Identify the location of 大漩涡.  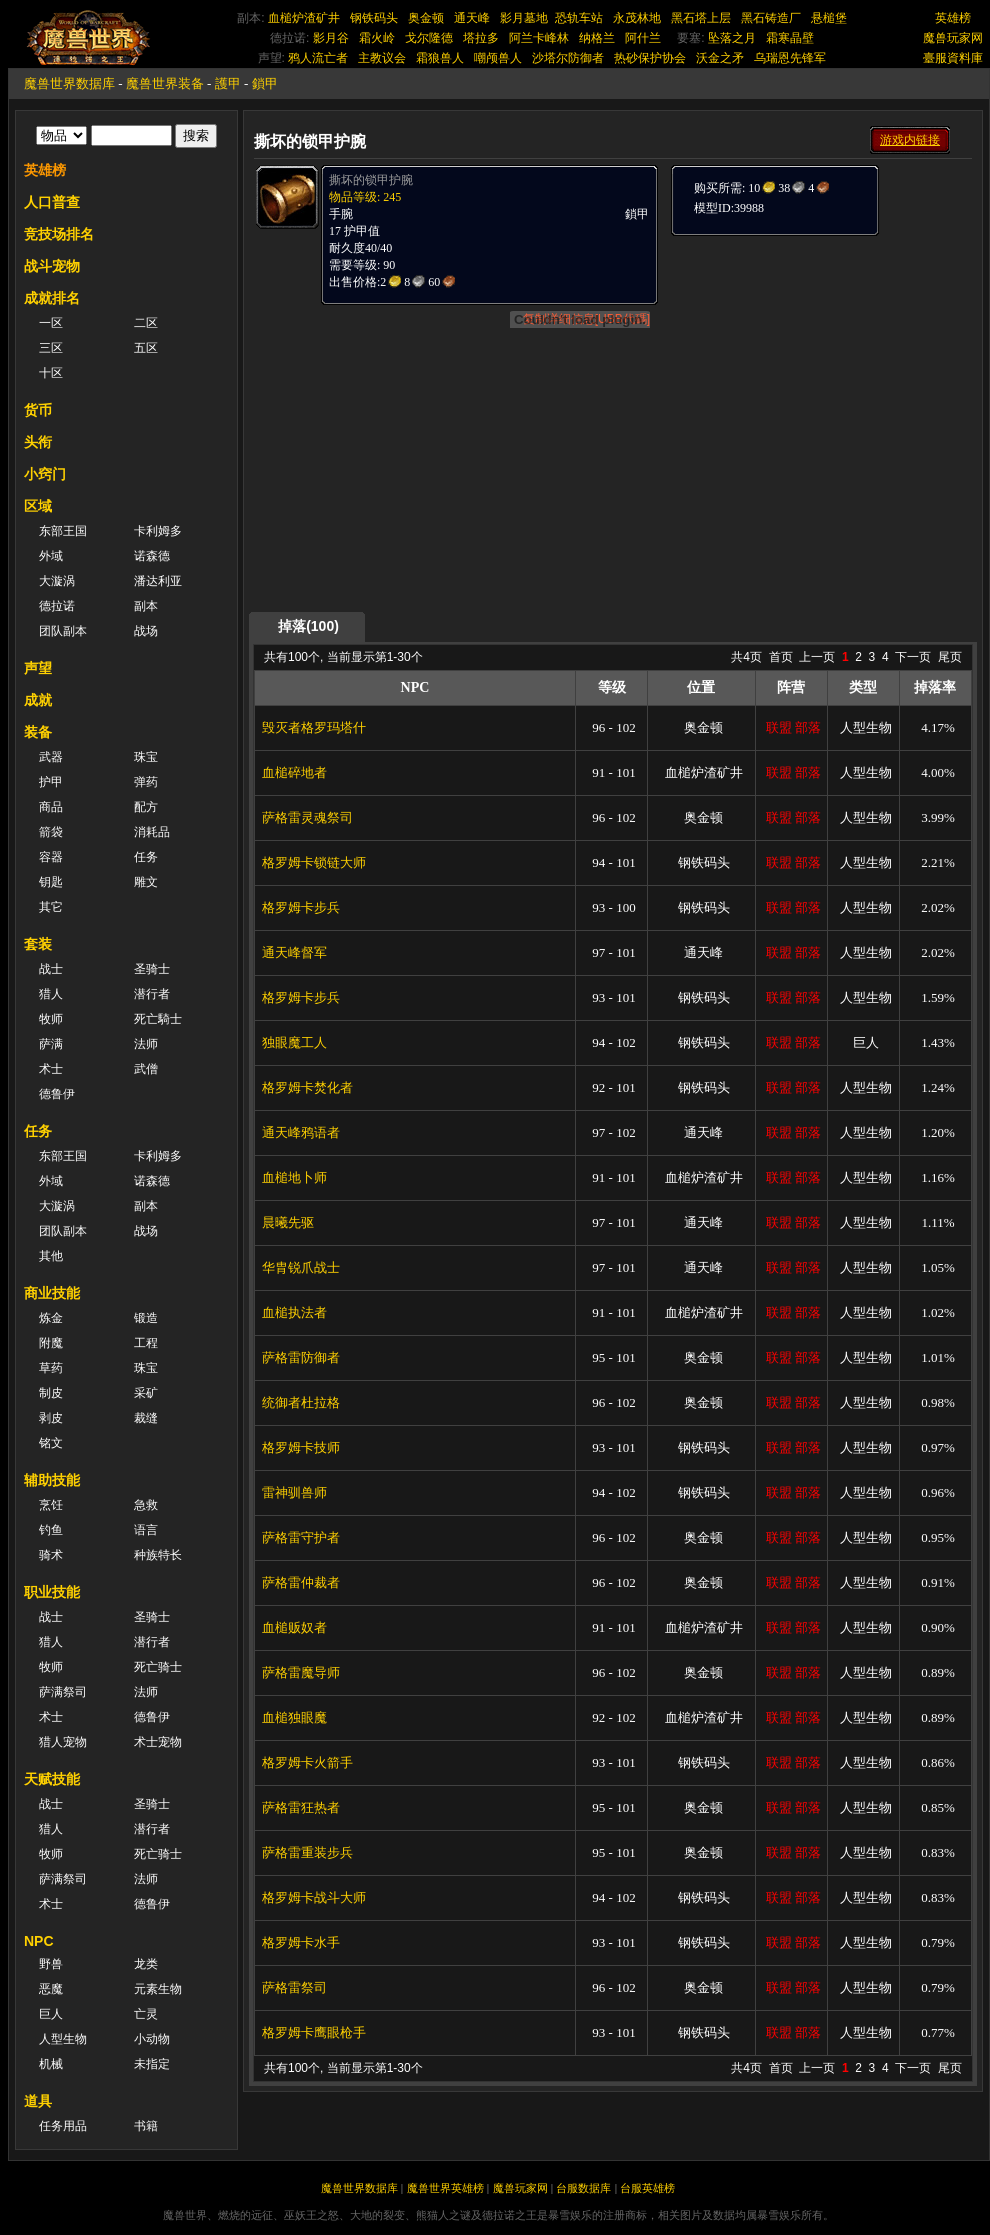
(57, 581).